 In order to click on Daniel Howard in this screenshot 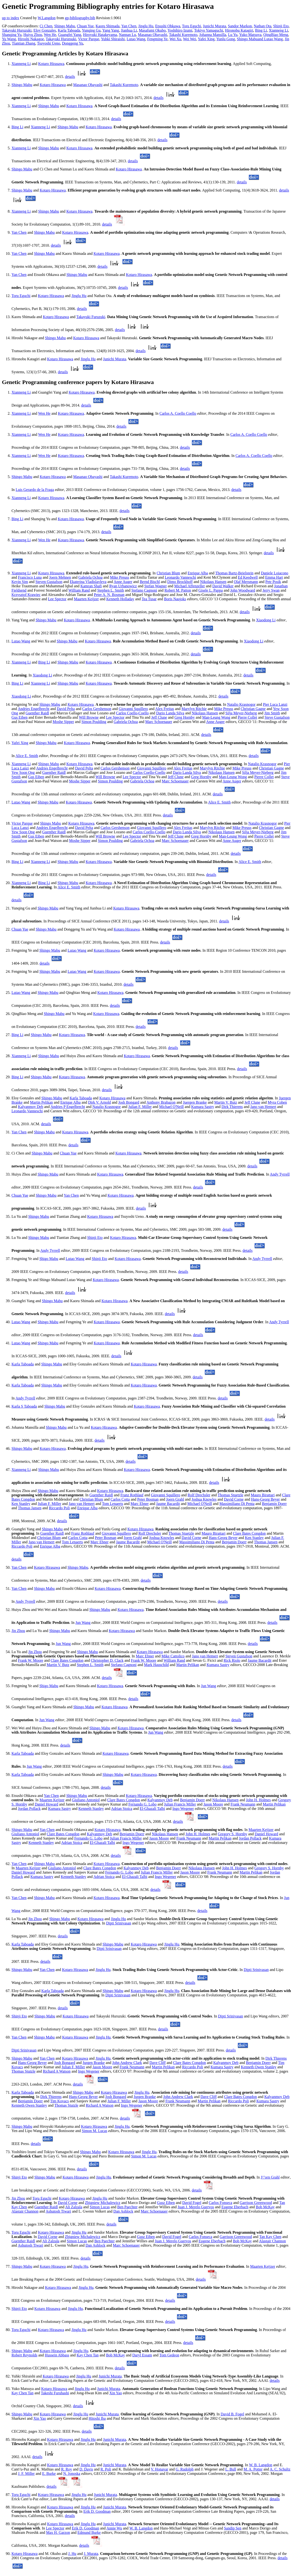, I will do `click(46, 1804)`.